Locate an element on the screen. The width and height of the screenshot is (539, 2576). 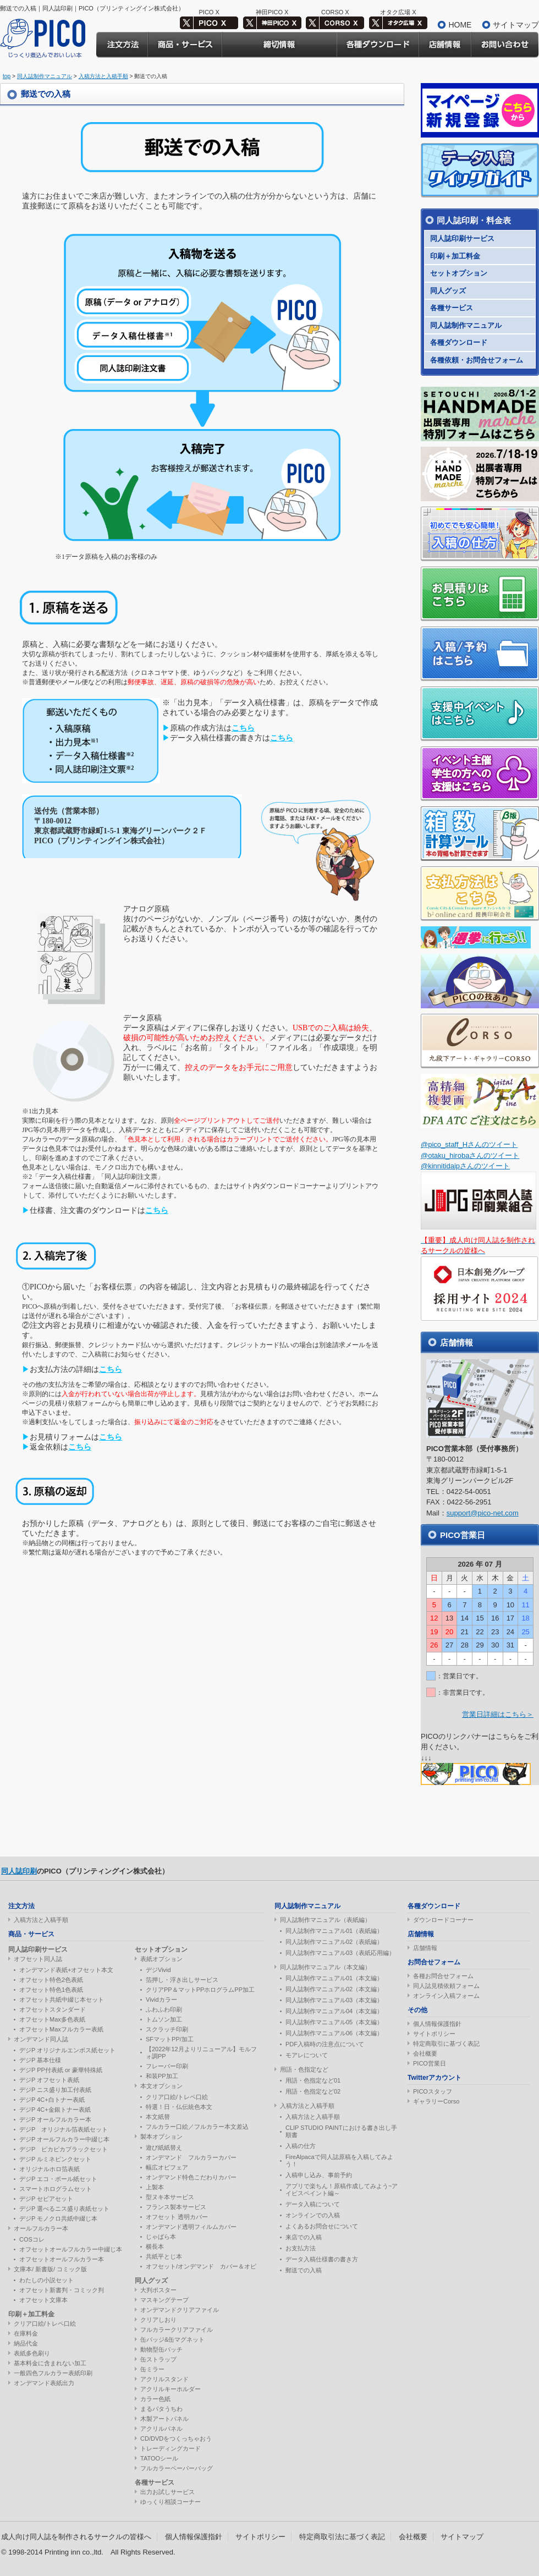
@otaku_hirobaさんのツイート is located at coordinates (470, 1155).